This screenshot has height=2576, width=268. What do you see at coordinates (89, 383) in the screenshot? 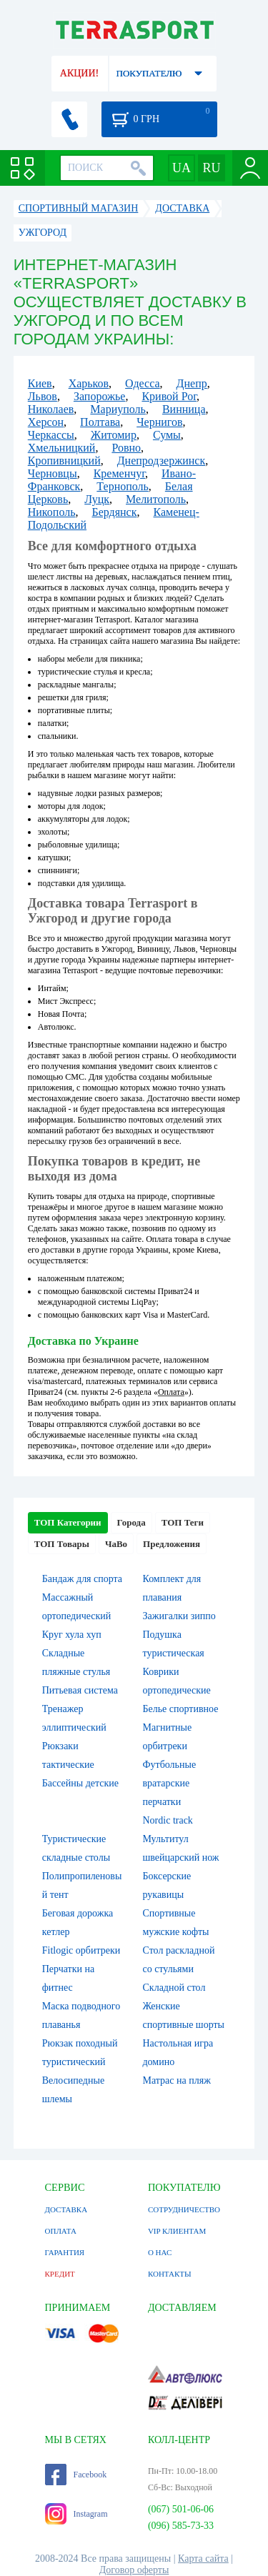
I see `Харьков` at bounding box center [89, 383].